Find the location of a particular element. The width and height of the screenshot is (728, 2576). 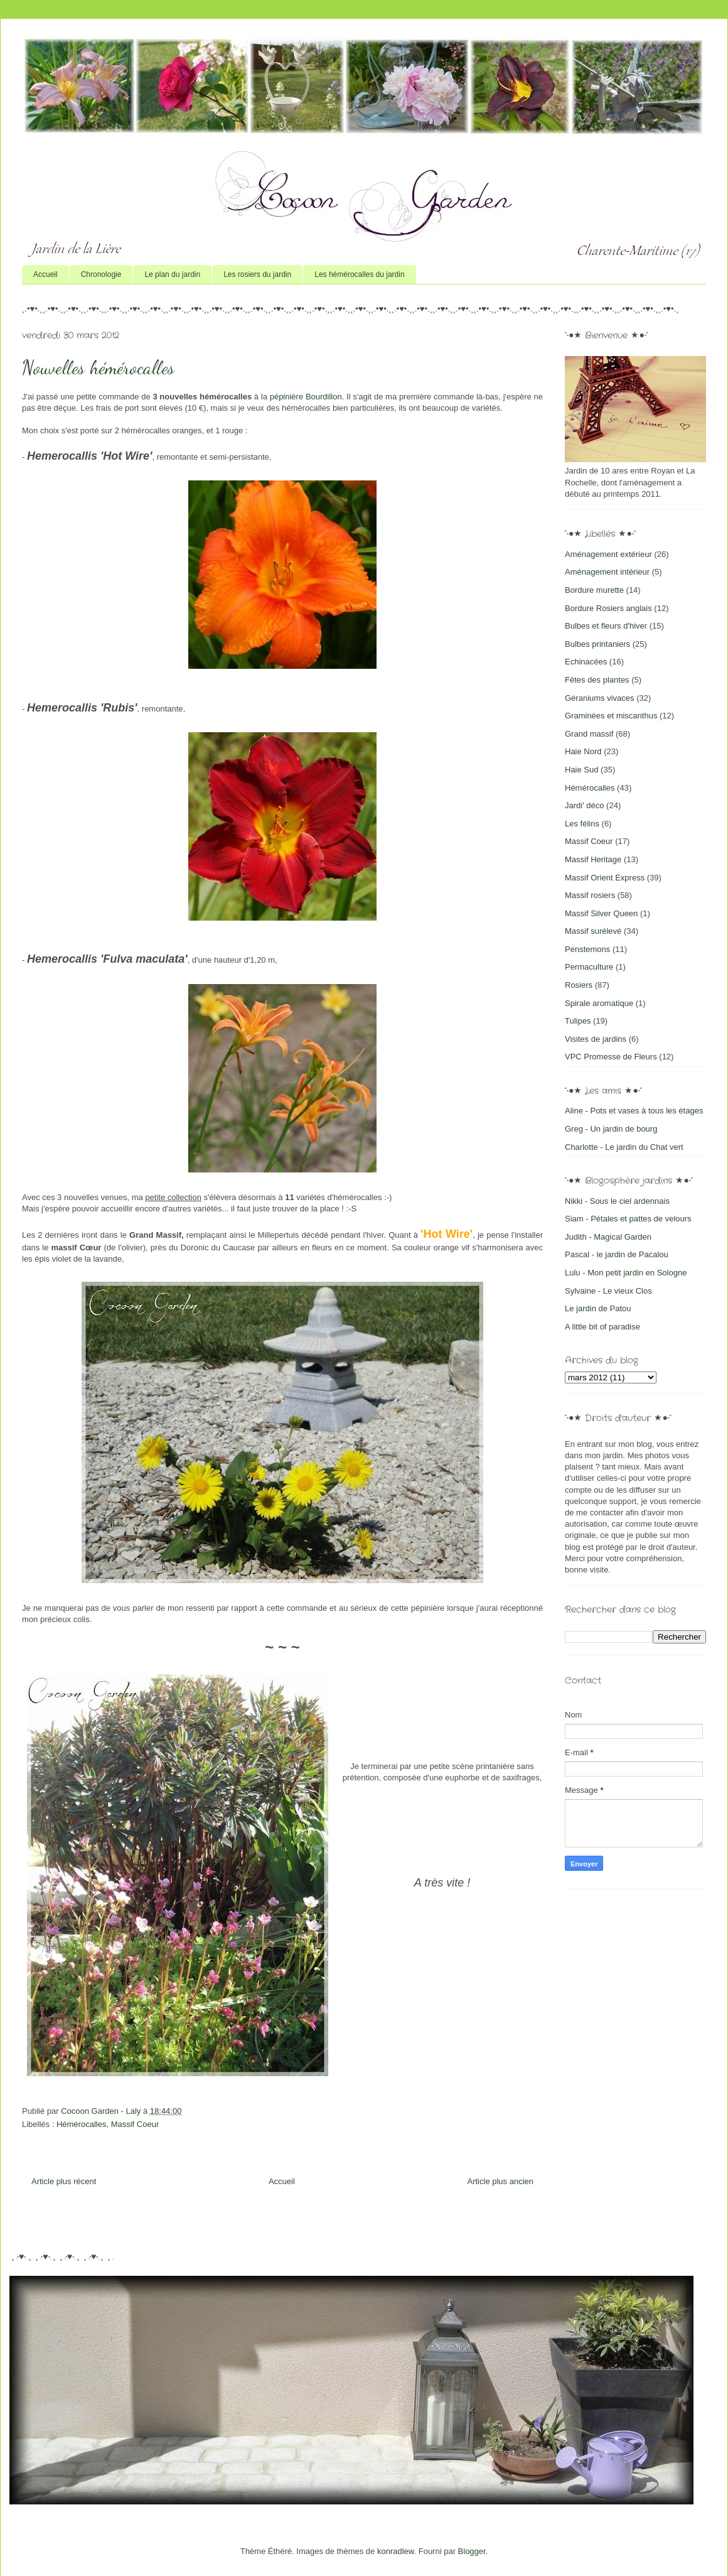

VPC Promesse de Fleurs is located at coordinates (611, 1056).